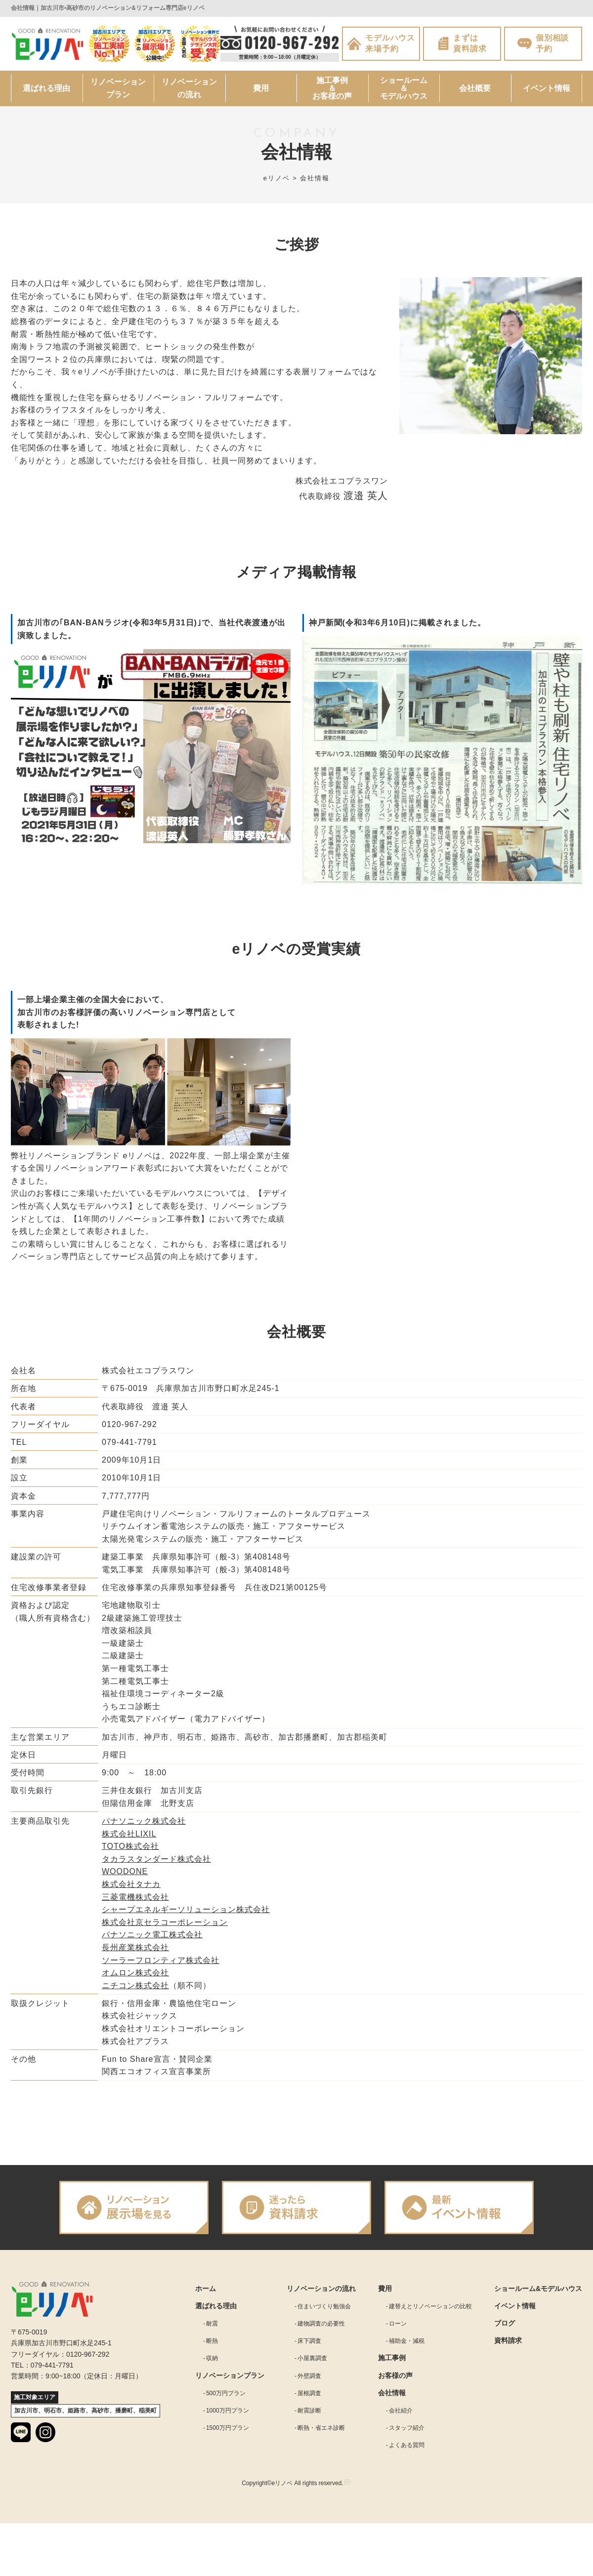 This screenshot has width=593, height=2576. What do you see at coordinates (205, 2293) in the screenshot?
I see `ホーム` at bounding box center [205, 2293].